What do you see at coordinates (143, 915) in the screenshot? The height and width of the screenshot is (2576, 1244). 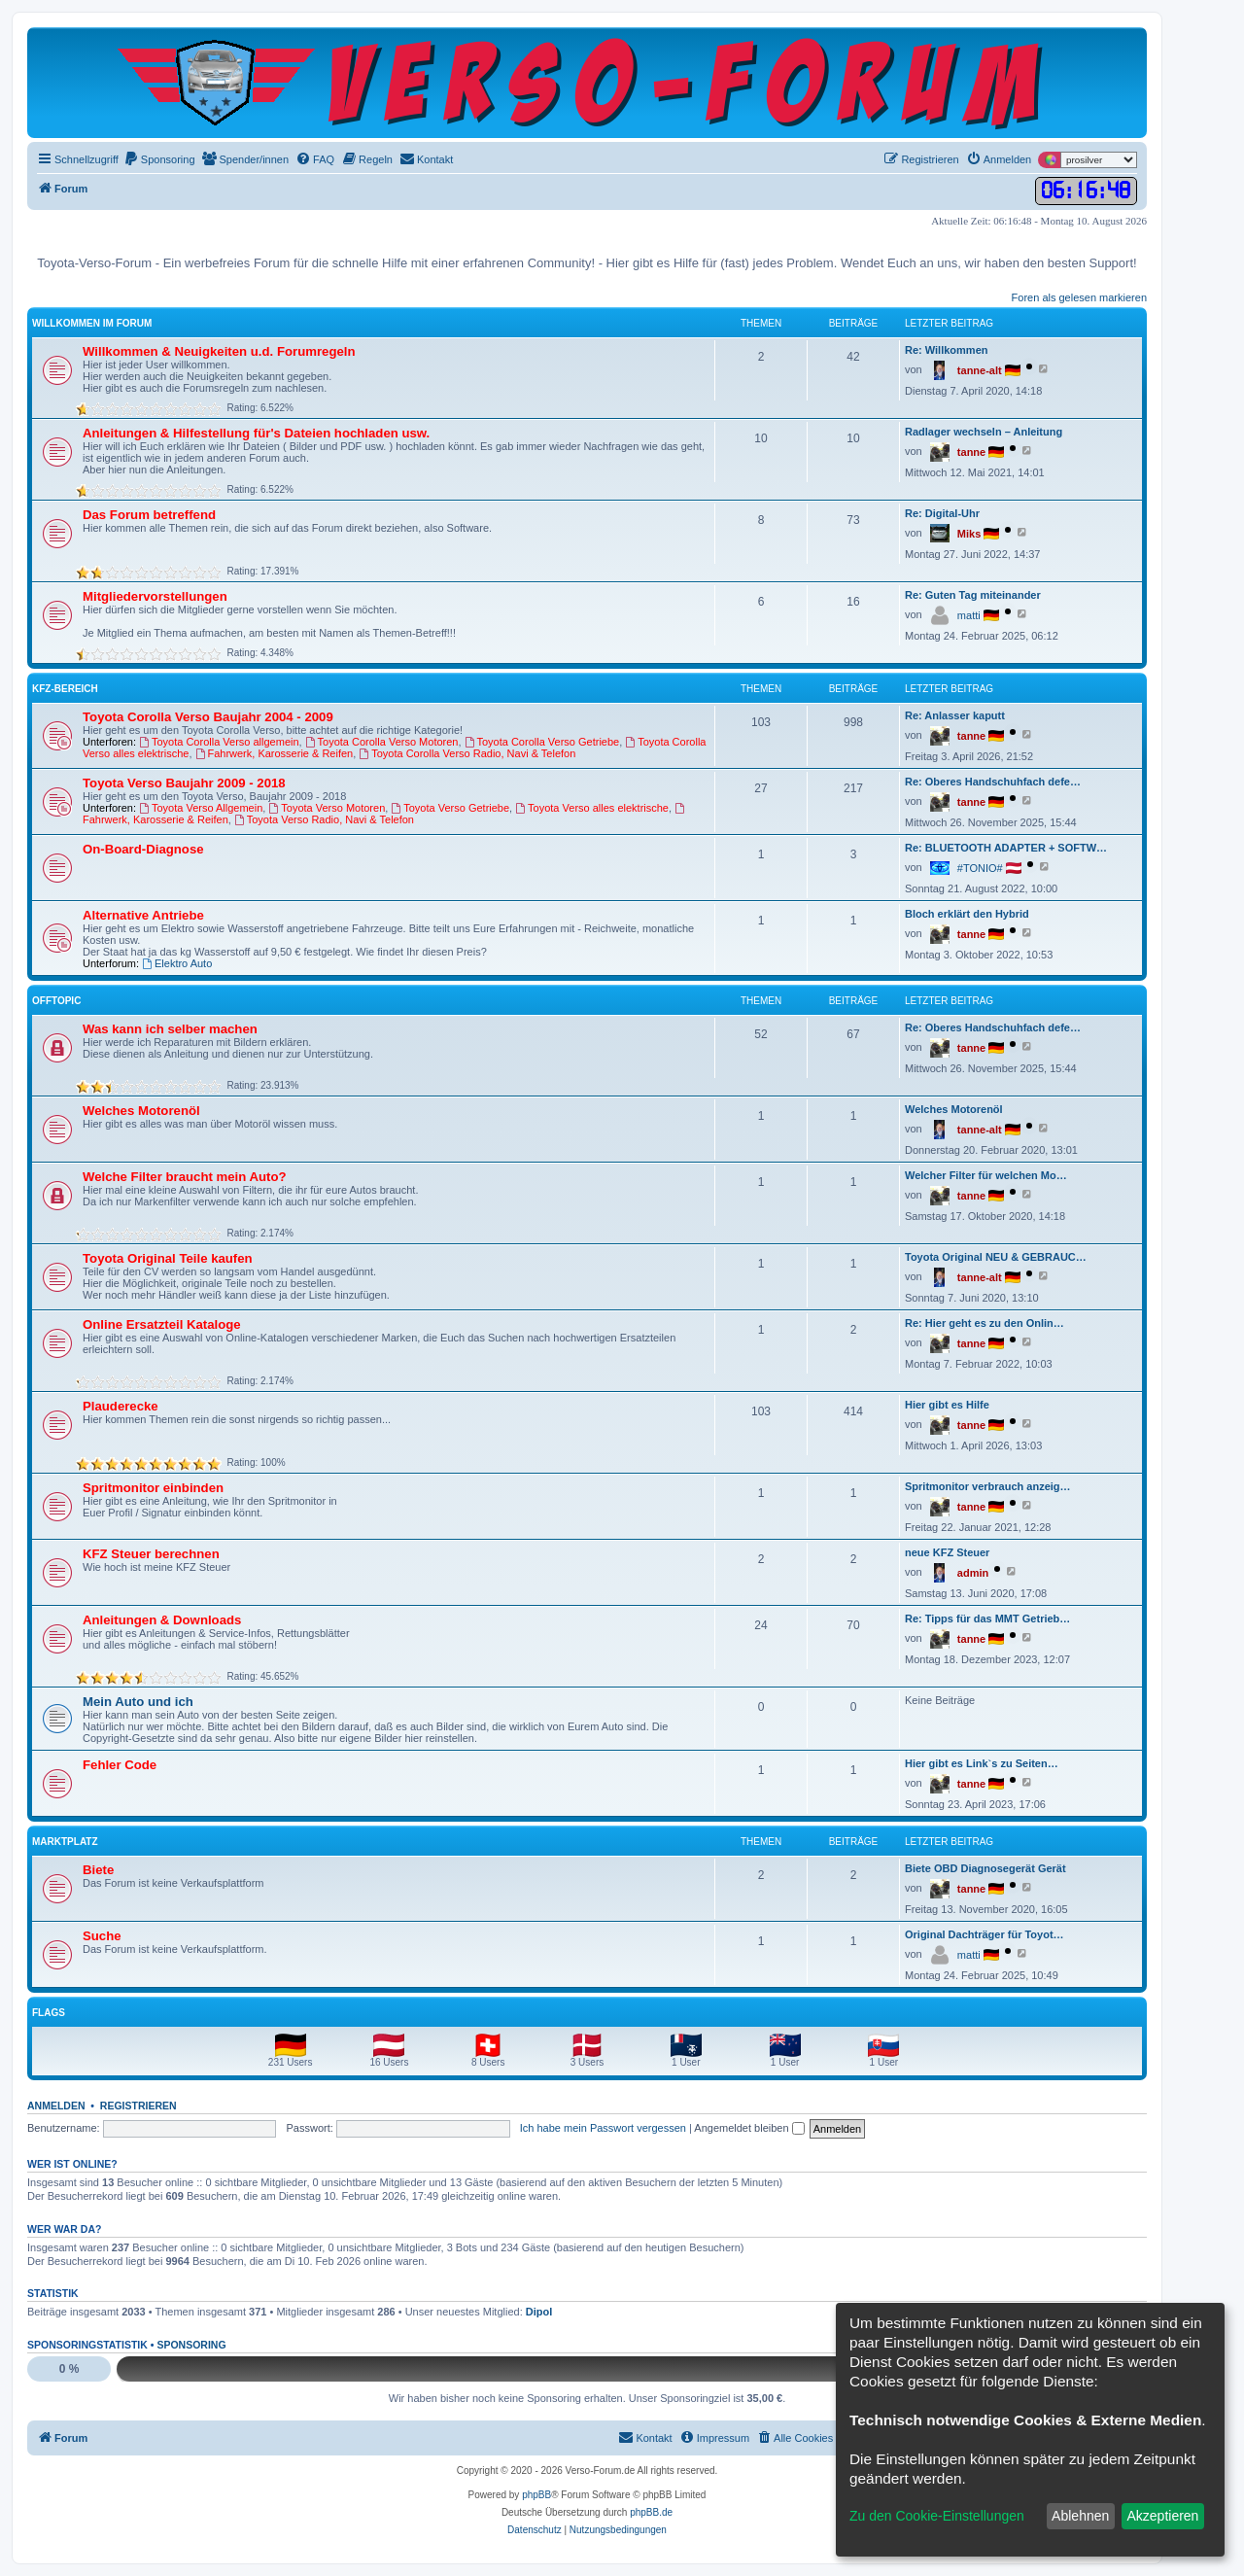 I see `Alternative Antriebe` at bounding box center [143, 915].